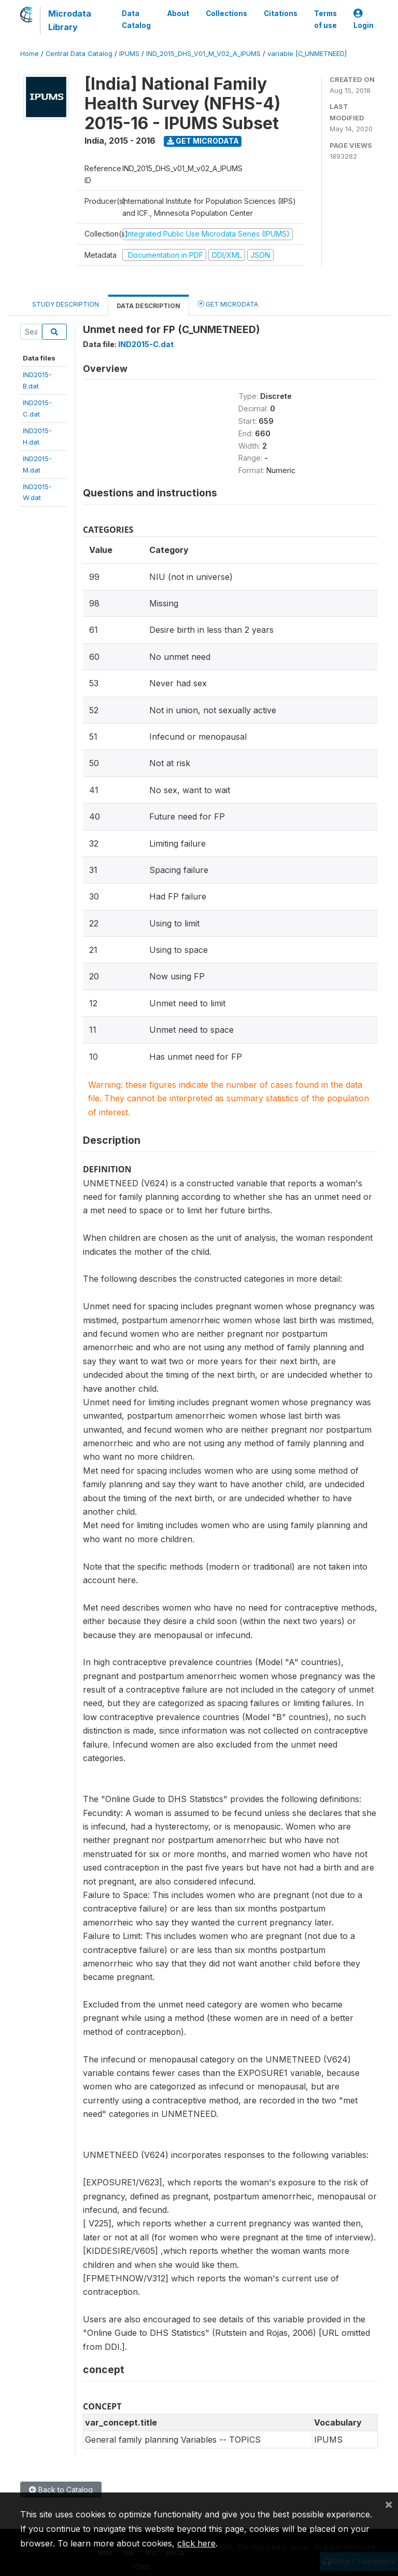 This screenshot has width=398, height=2576. Describe the element at coordinates (389, 2504) in the screenshot. I see `[Close]` at that location.